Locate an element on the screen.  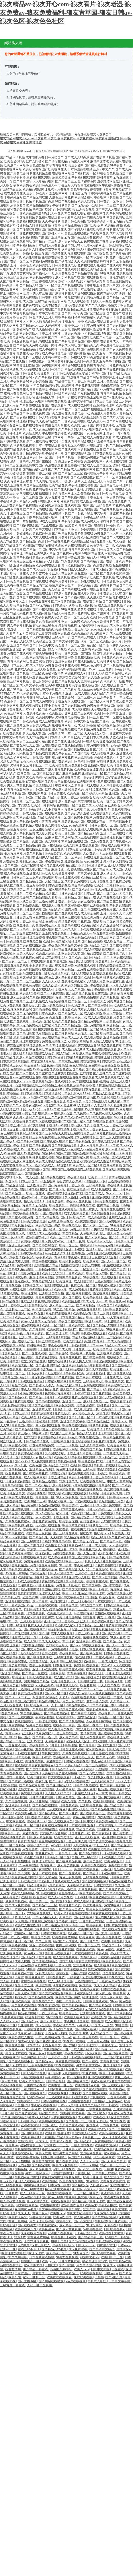
亚洲国产在线观看 is located at coordinates (61, 2233).